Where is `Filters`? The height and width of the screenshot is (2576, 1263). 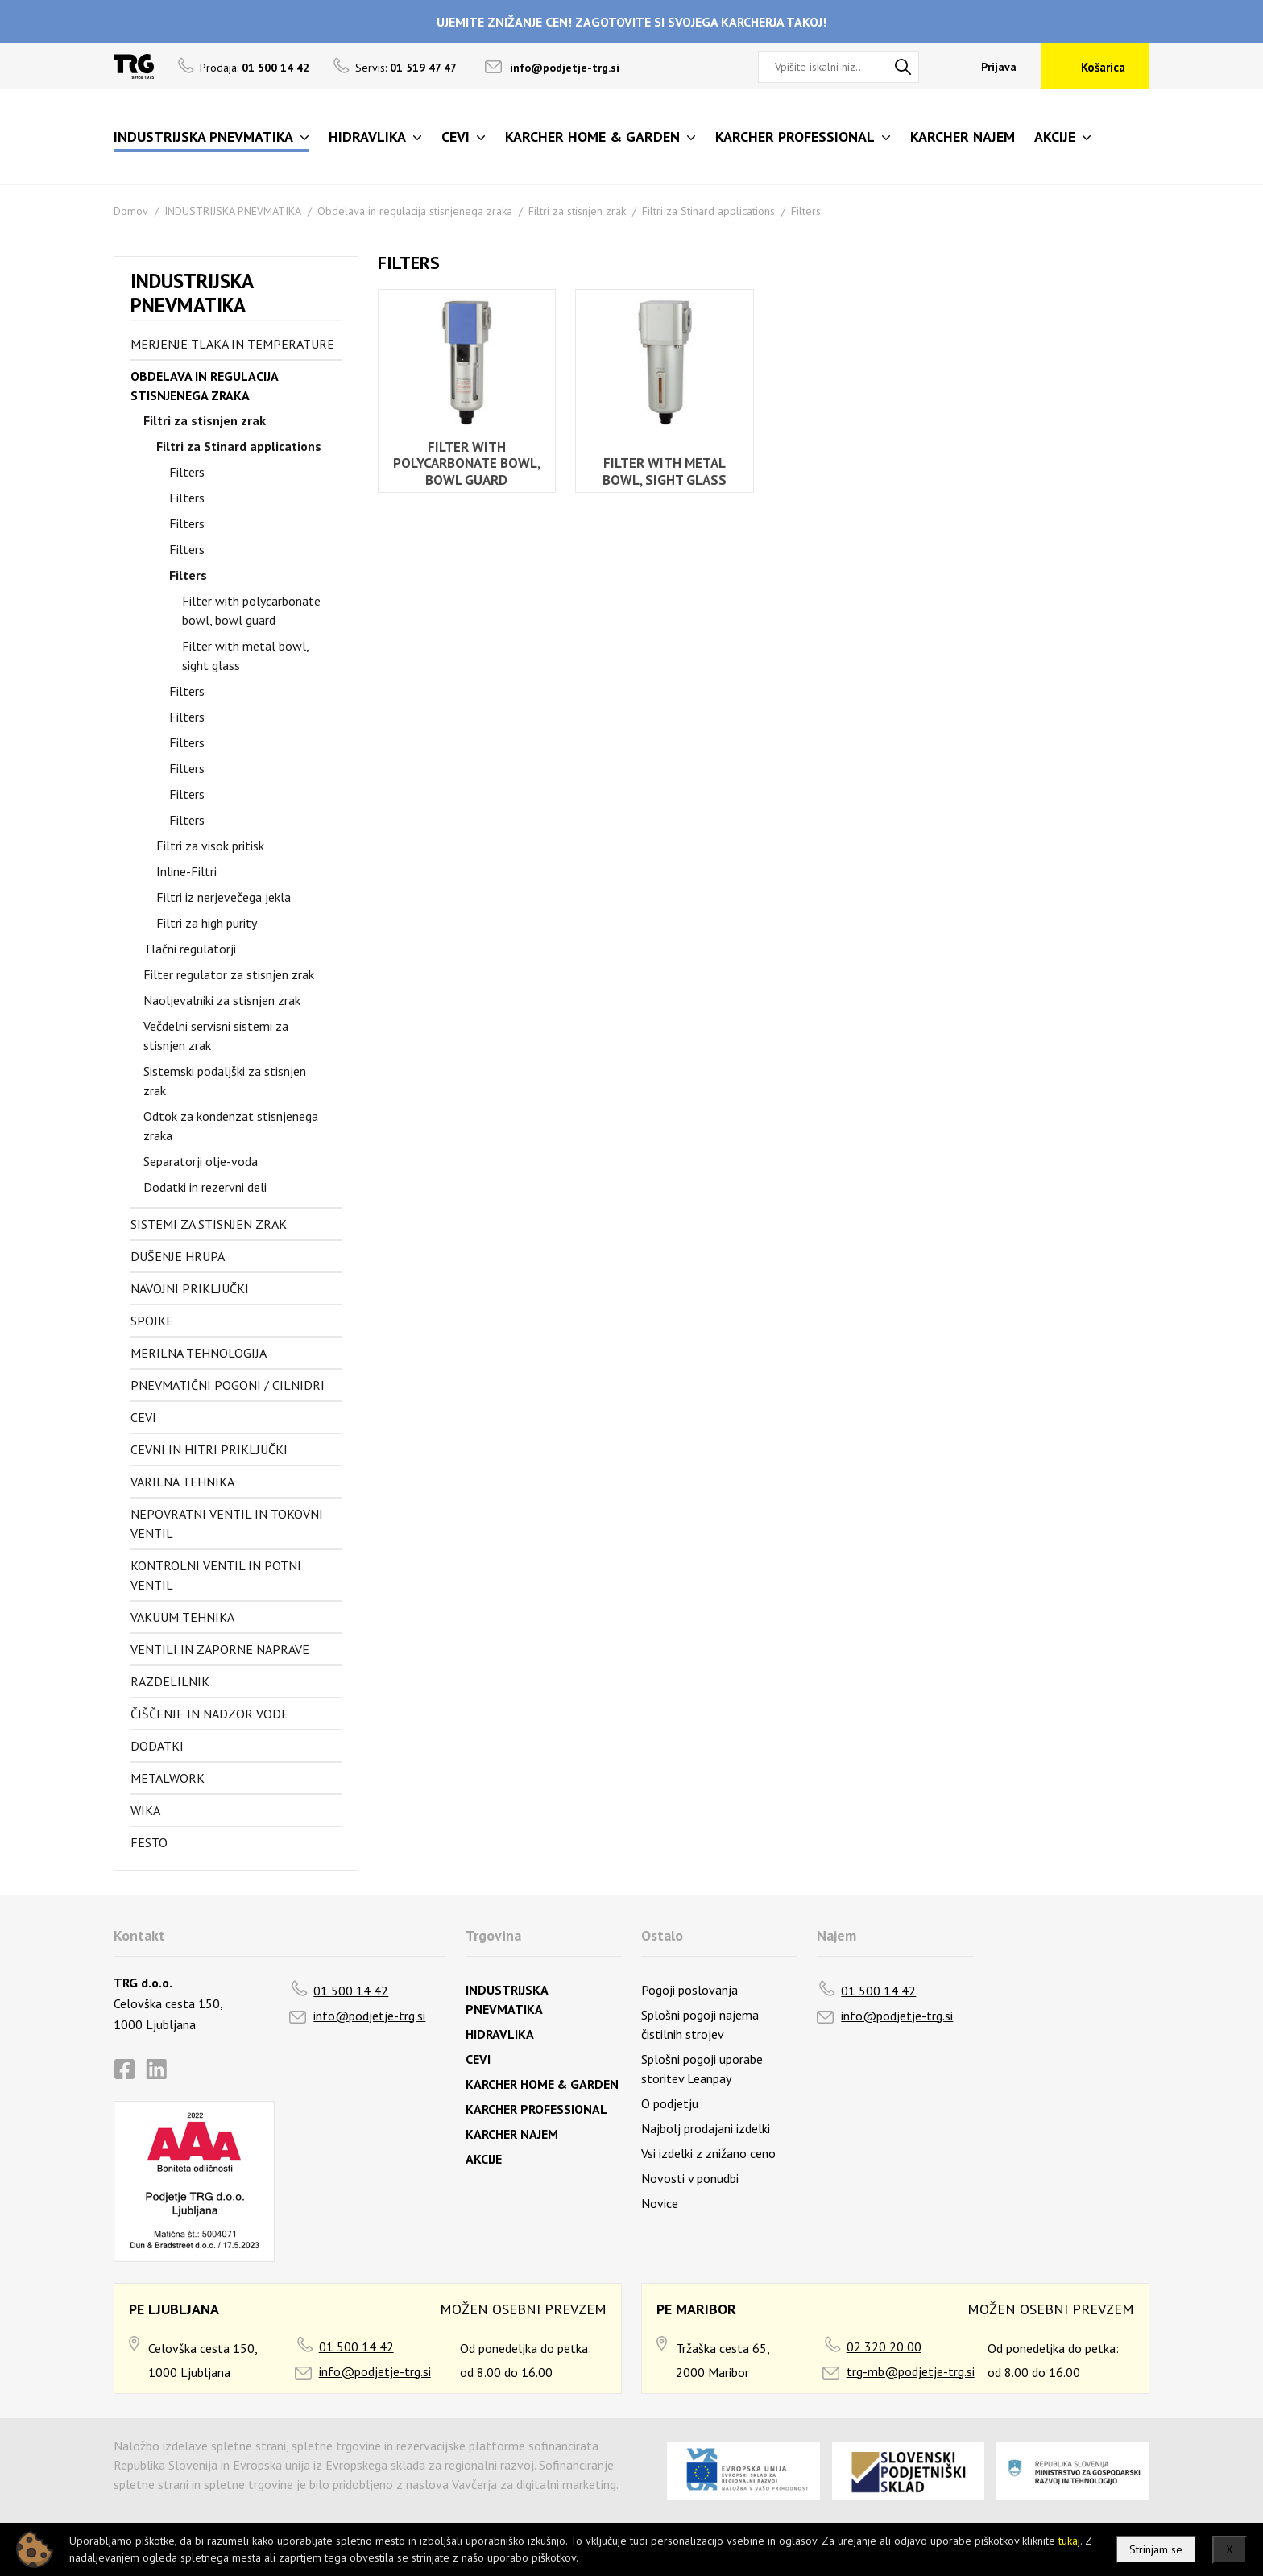
Filters is located at coordinates (806, 211).